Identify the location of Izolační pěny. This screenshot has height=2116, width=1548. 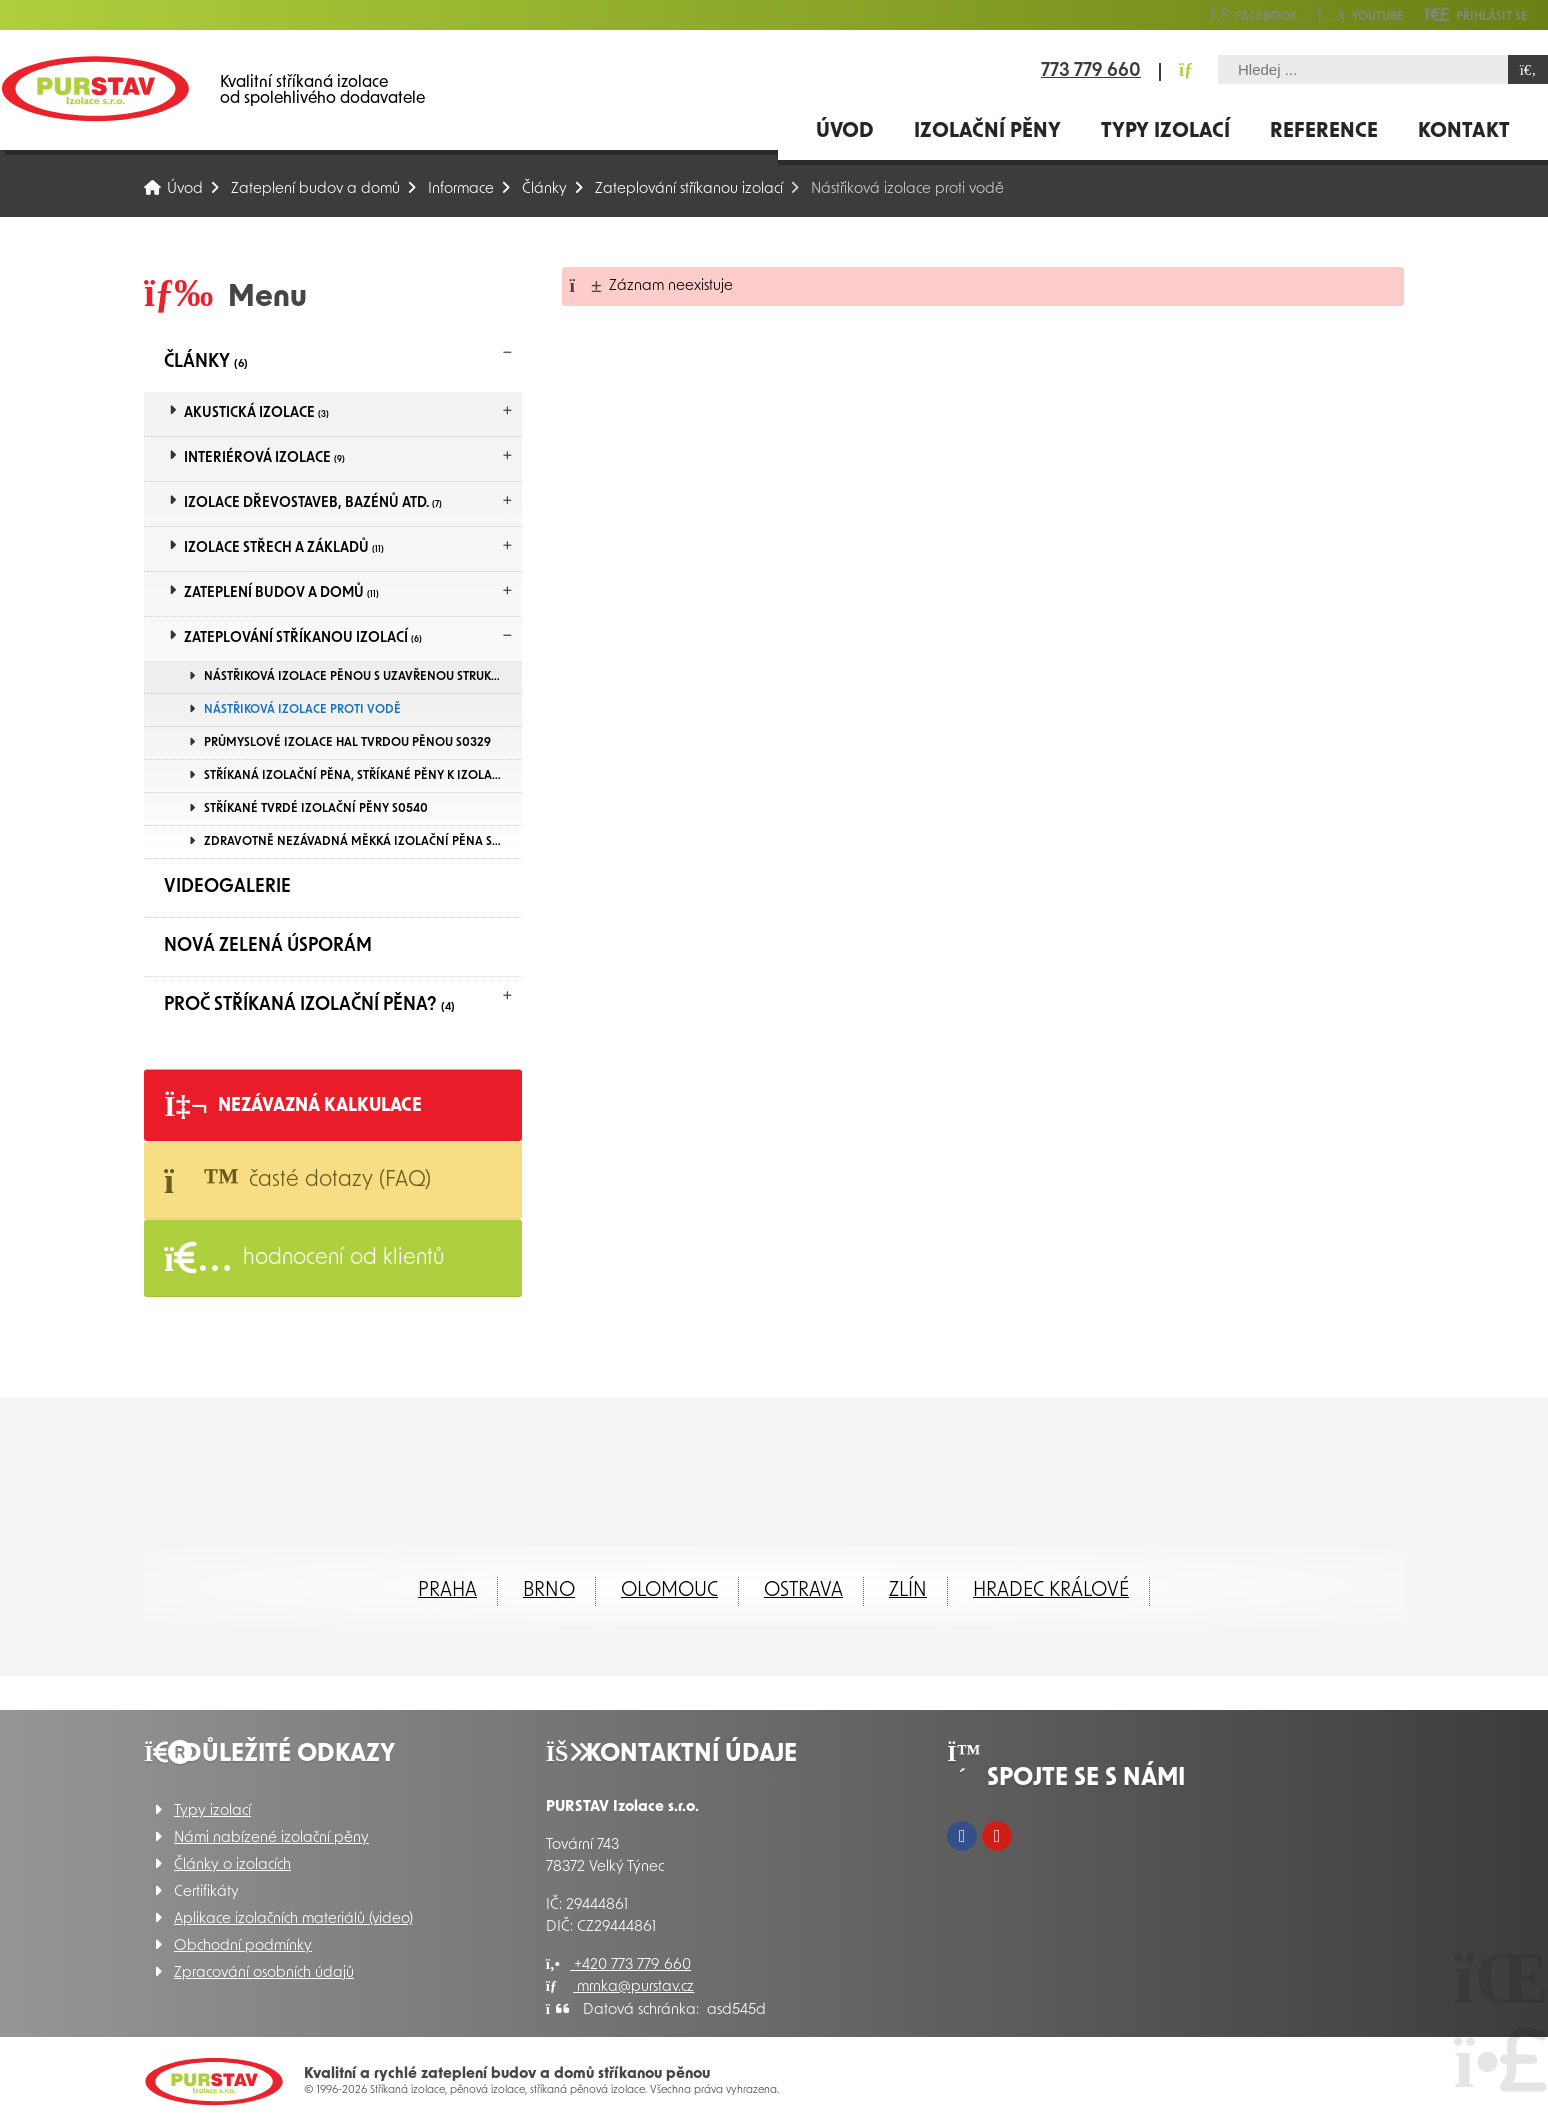
(987, 132).